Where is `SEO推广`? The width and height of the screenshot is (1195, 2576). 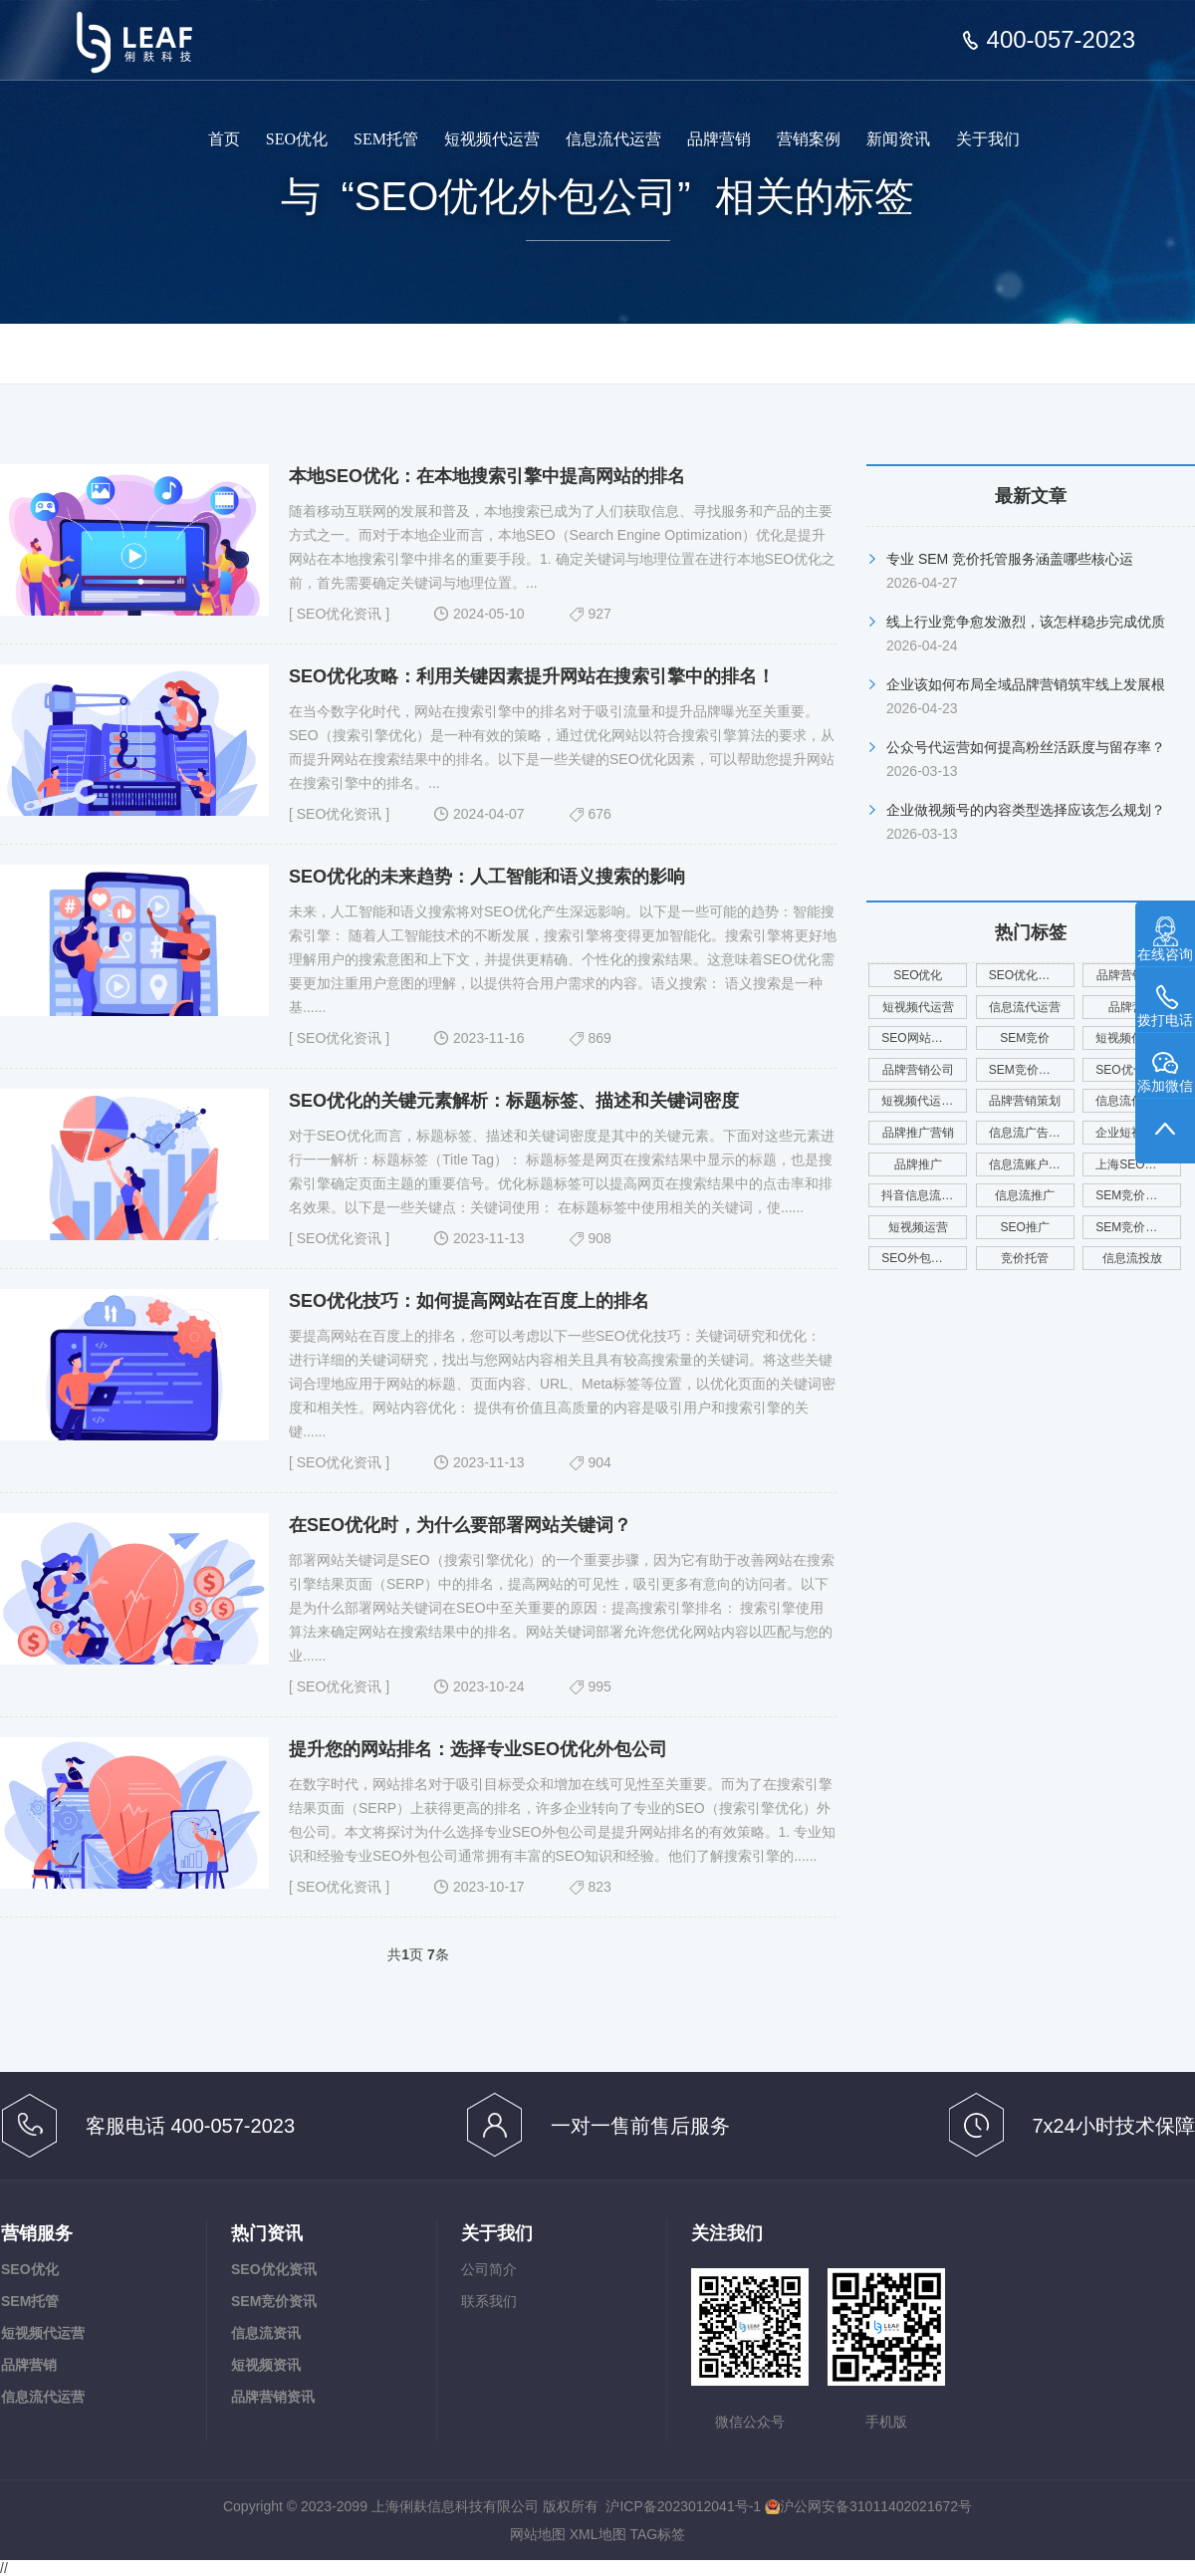 SEO推广 is located at coordinates (1025, 1227).